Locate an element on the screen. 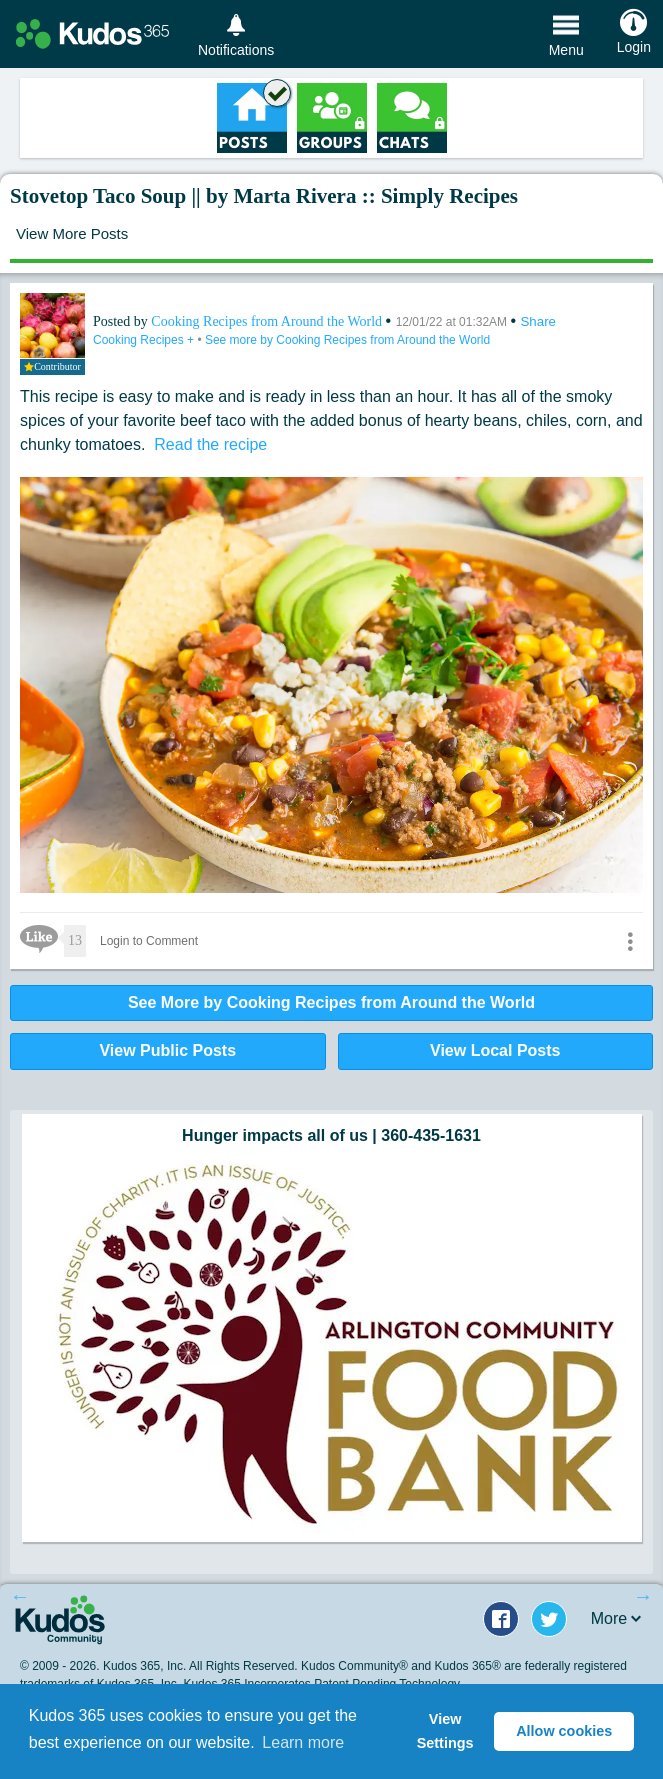  View More Posts is located at coordinates (72, 233).